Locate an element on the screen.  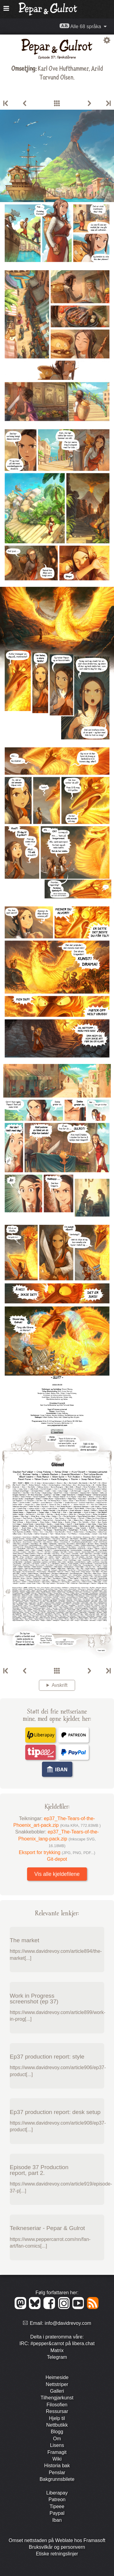
Tipeee is located at coordinates (57, 2506).